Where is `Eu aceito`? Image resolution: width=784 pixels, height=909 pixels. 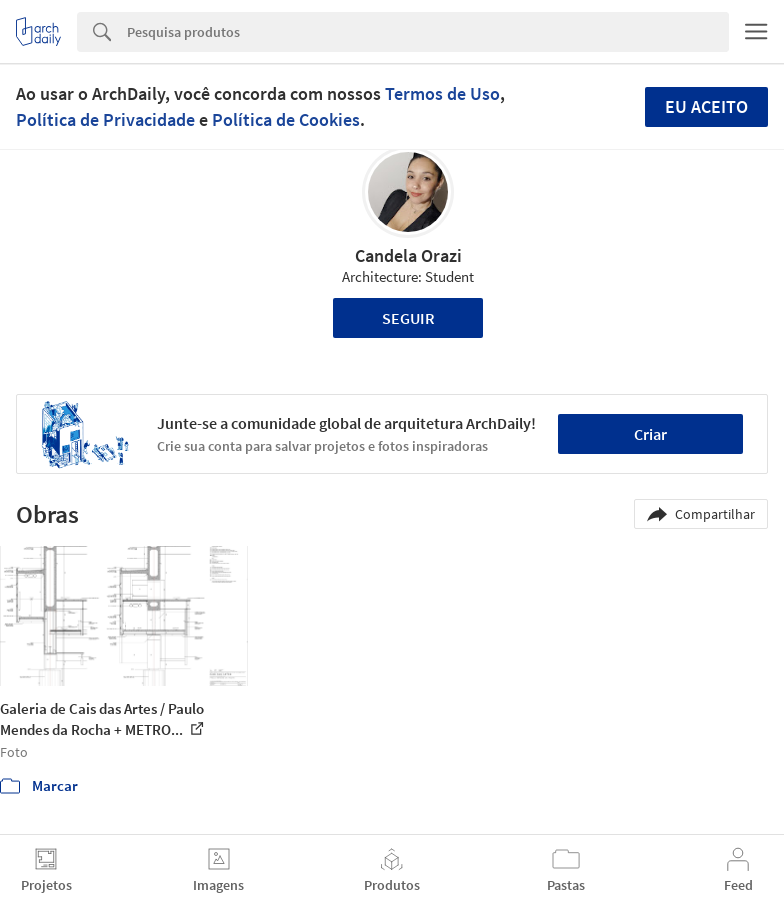 Eu aceito is located at coordinates (706, 106).